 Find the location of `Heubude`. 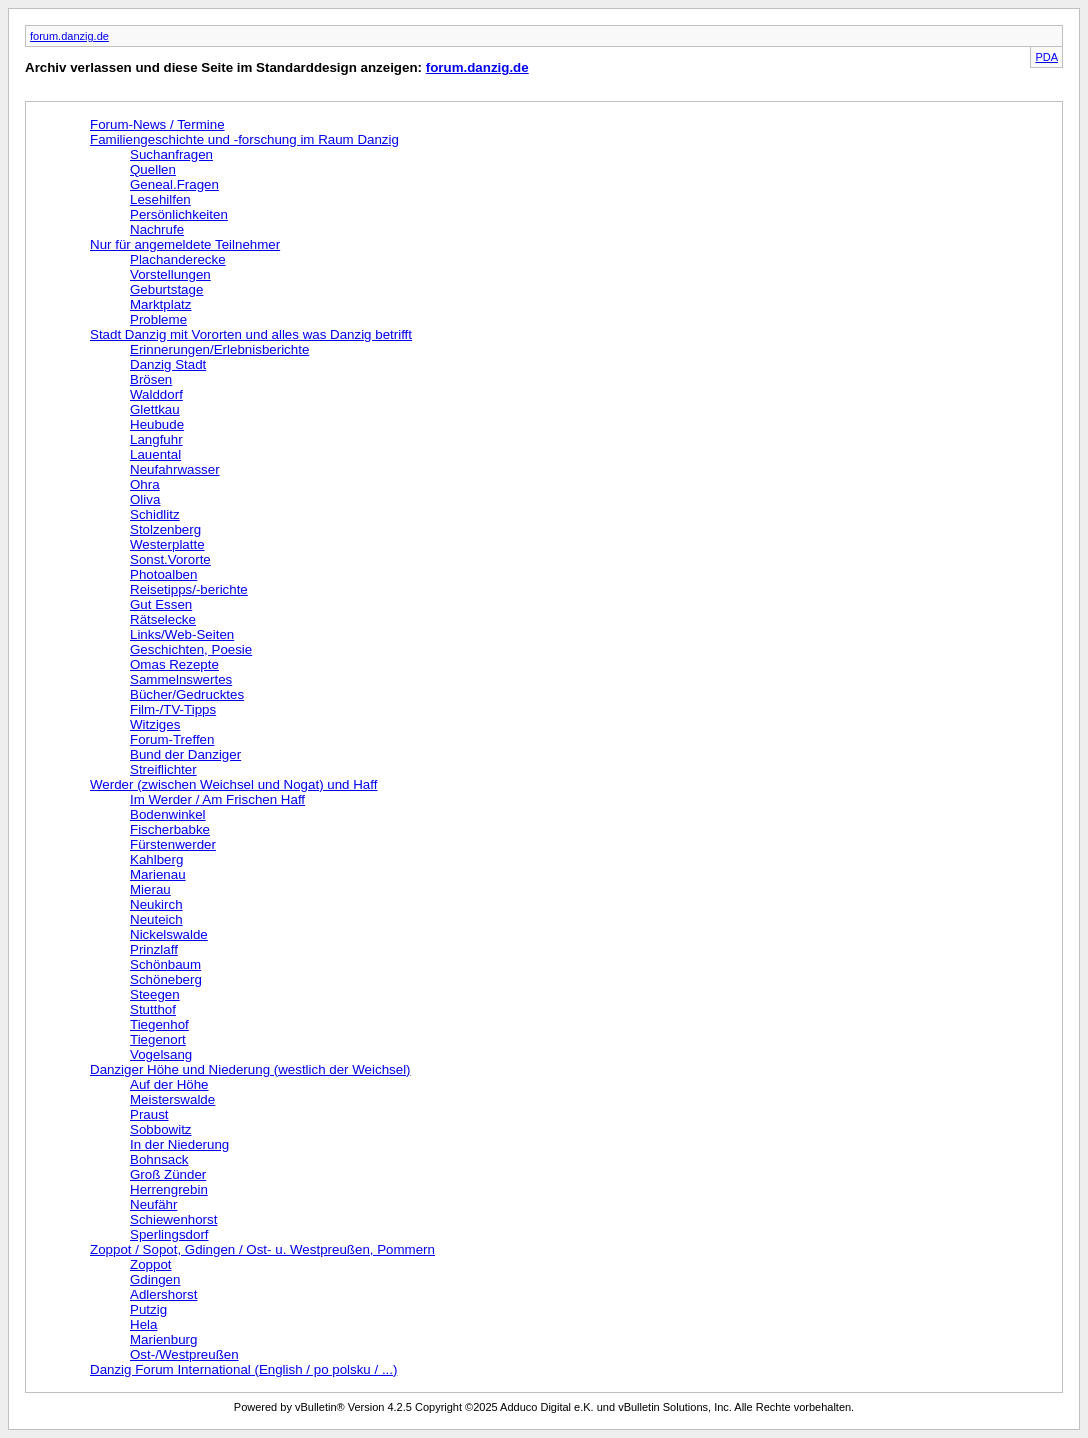

Heubude is located at coordinates (157, 424).